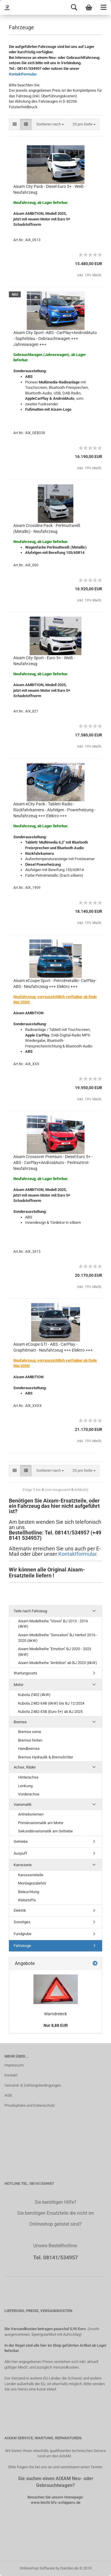  Describe the element at coordinates (54, 810) in the screenshot. I see `Aixam eCity Pack - Tablett-Radio - Rückfahrkamera - Alufelgen - Powerheizung - Neufahrzeug +++ Elektro +++` at that location.